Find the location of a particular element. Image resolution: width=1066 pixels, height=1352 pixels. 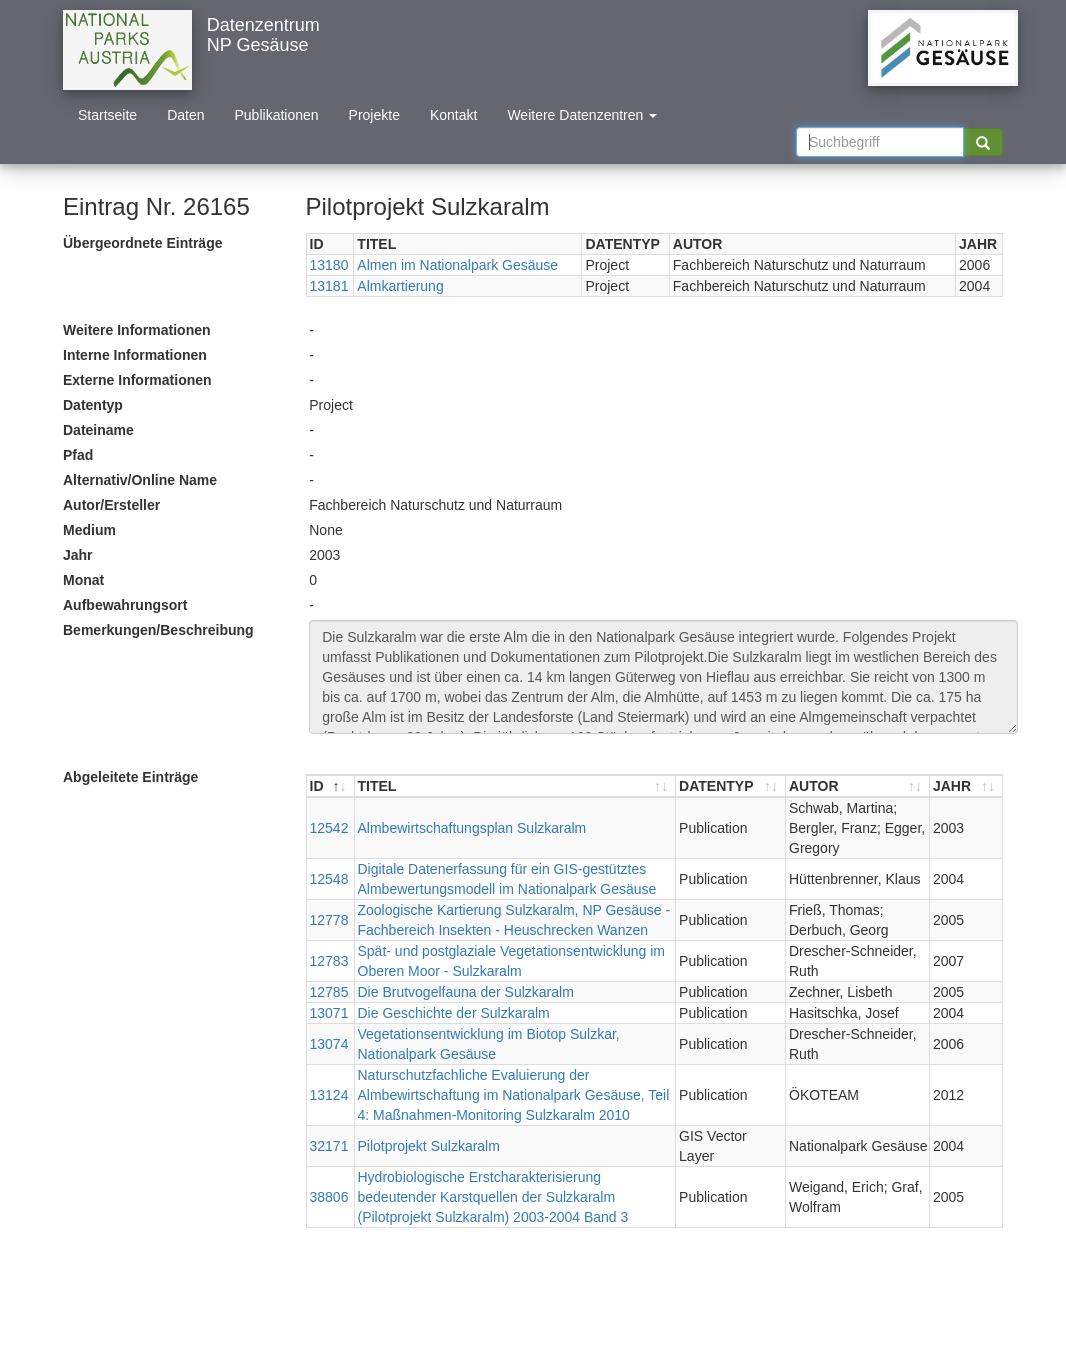

13124 is located at coordinates (329, 1095).